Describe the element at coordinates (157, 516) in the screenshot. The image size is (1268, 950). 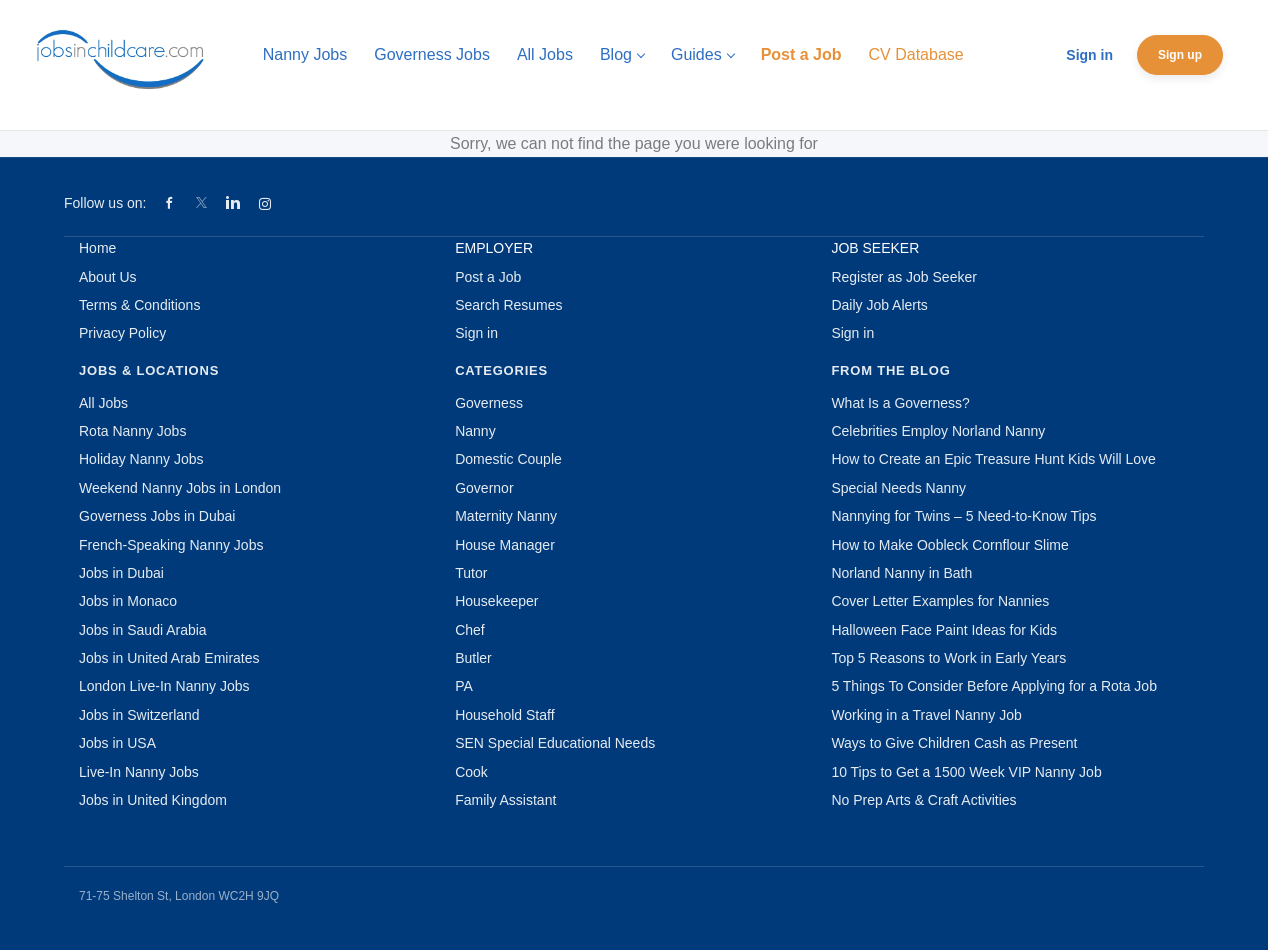
I see `Governess Jobs in Dubai` at that location.